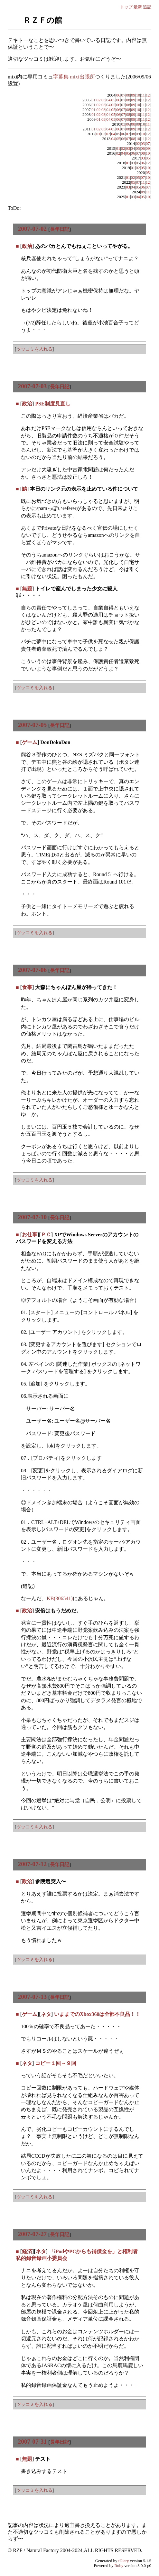 This screenshot has height=2576, width=159. What do you see at coordinates (32, 1864) in the screenshot?
I see `2007-07-12` at bounding box center [32, 1864].